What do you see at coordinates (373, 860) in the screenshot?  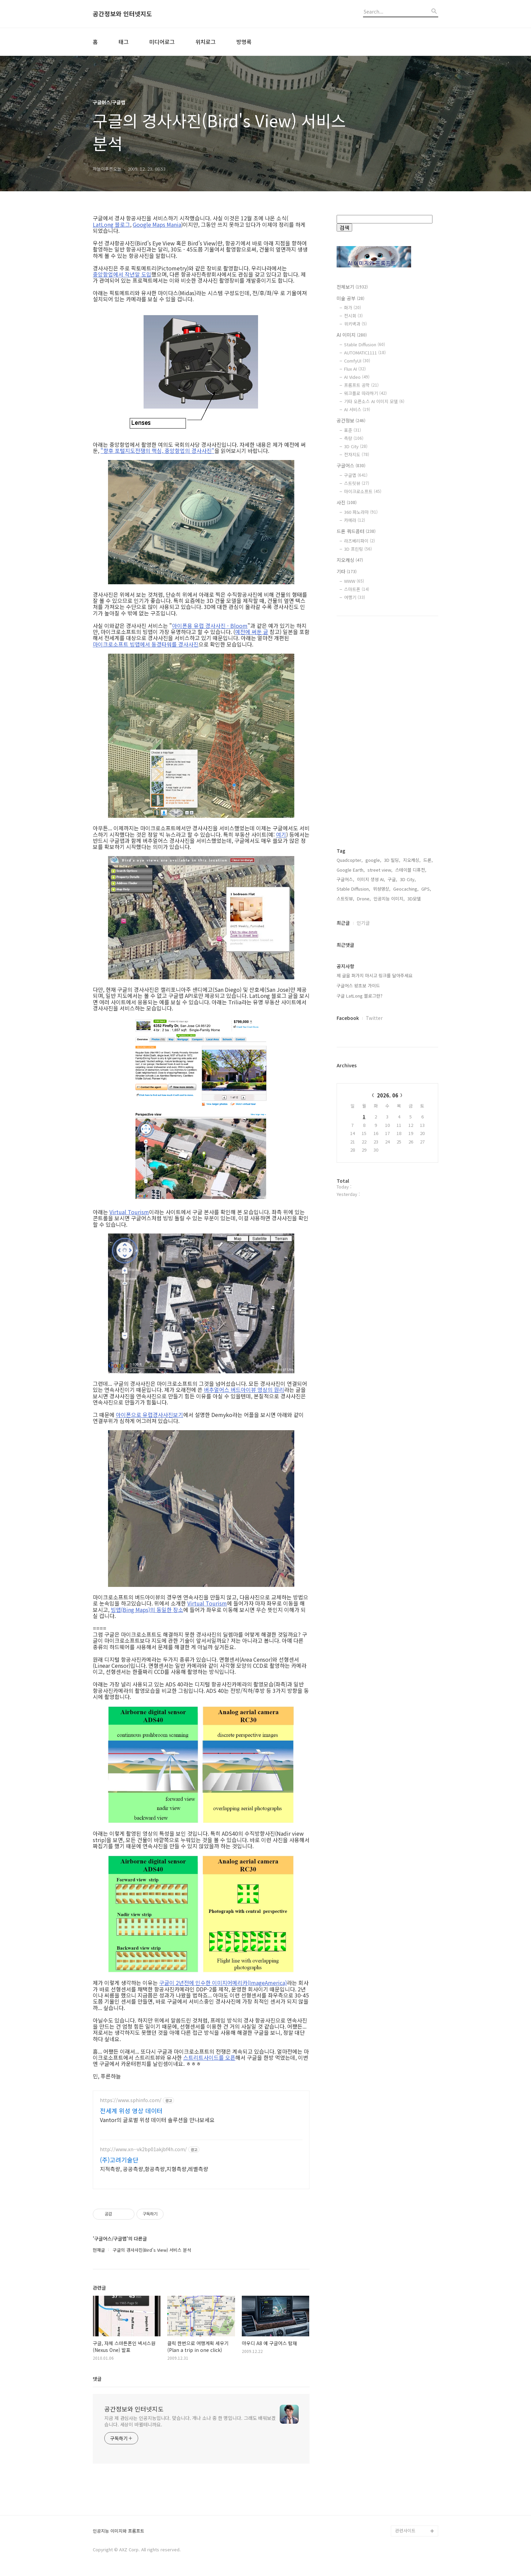 I see `google,` at bounding box center [373, 860].